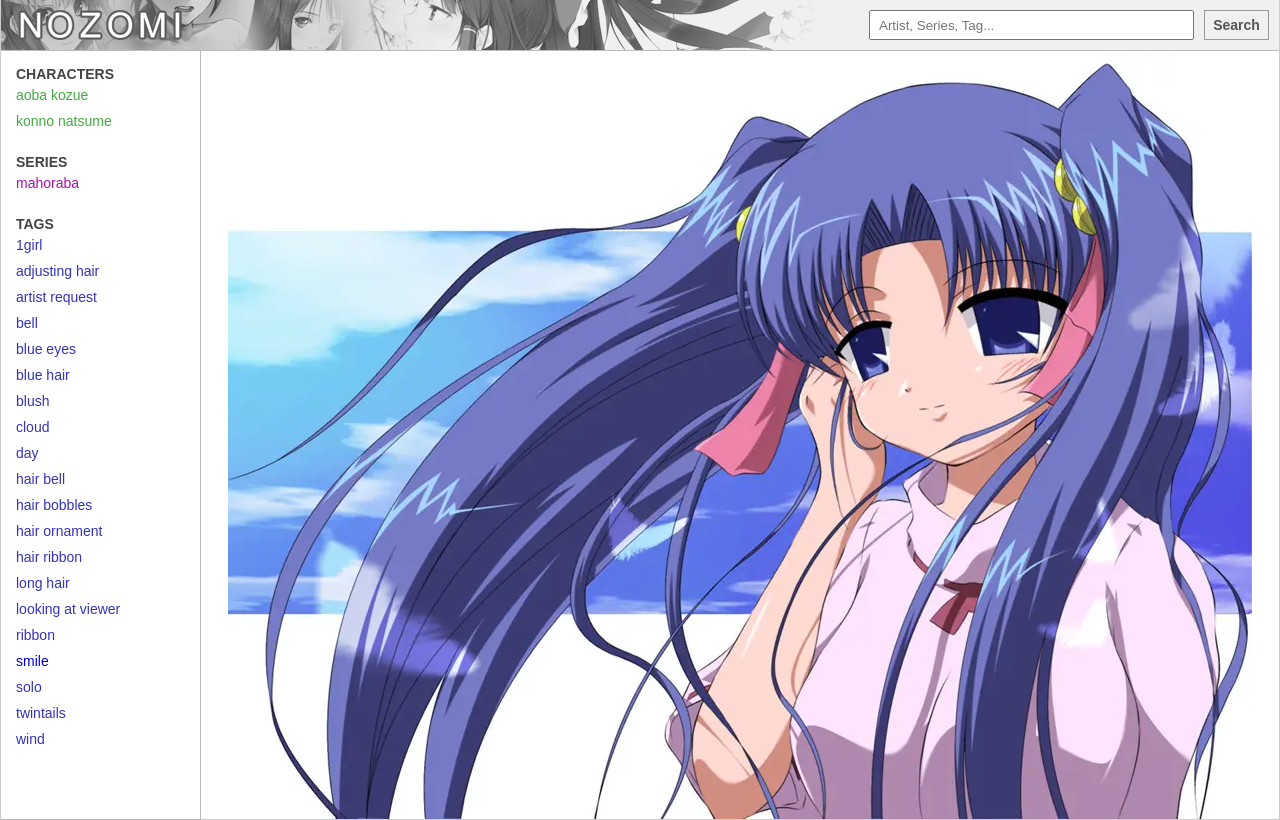 Image resolution: width=1280 pixels, height=820 pixels. Describe the element at coordinates (27, 323) in the screenshot. I see `bell` at that location.